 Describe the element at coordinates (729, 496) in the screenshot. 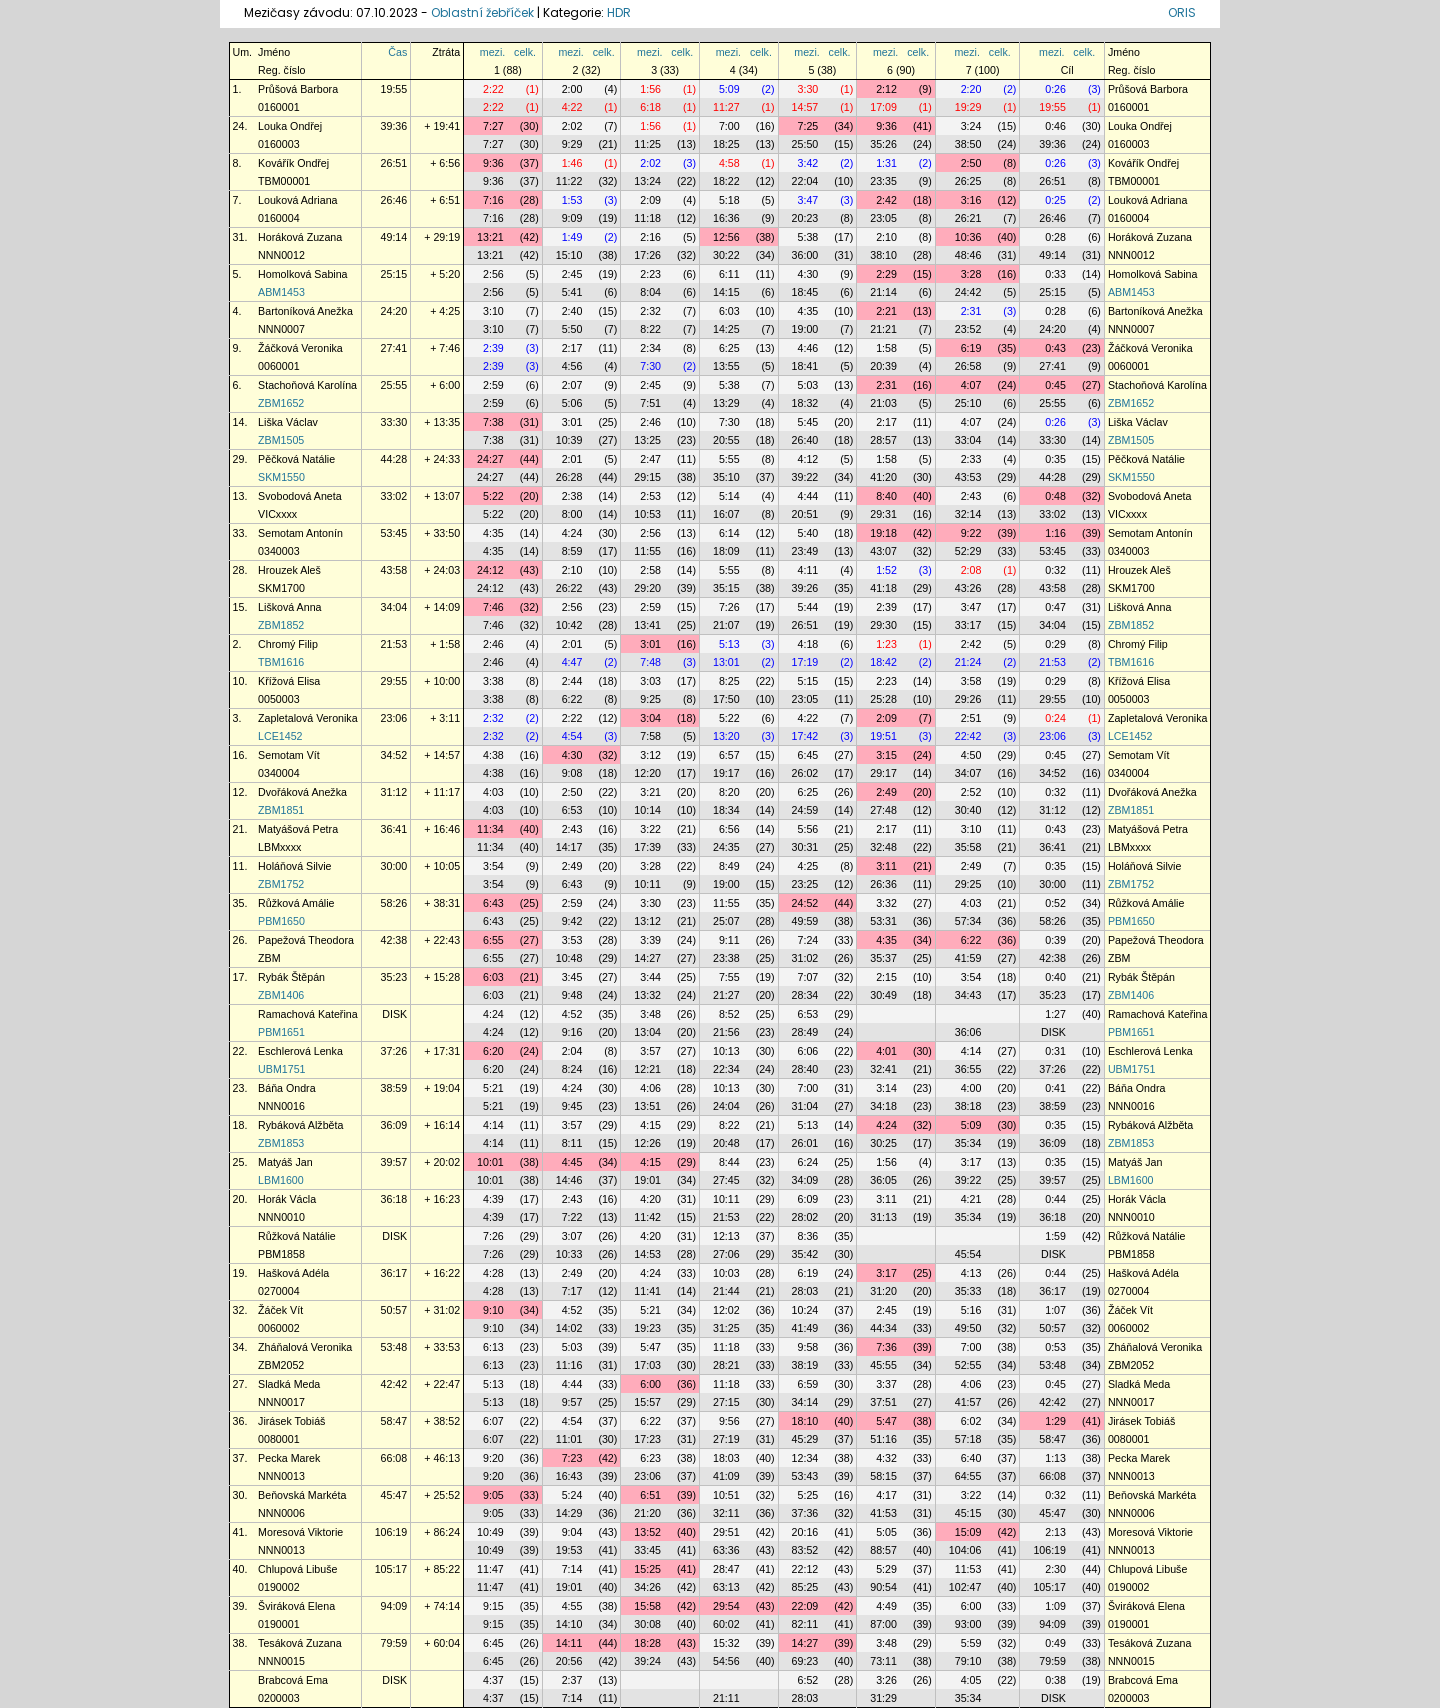

I see `5:14` at that location.